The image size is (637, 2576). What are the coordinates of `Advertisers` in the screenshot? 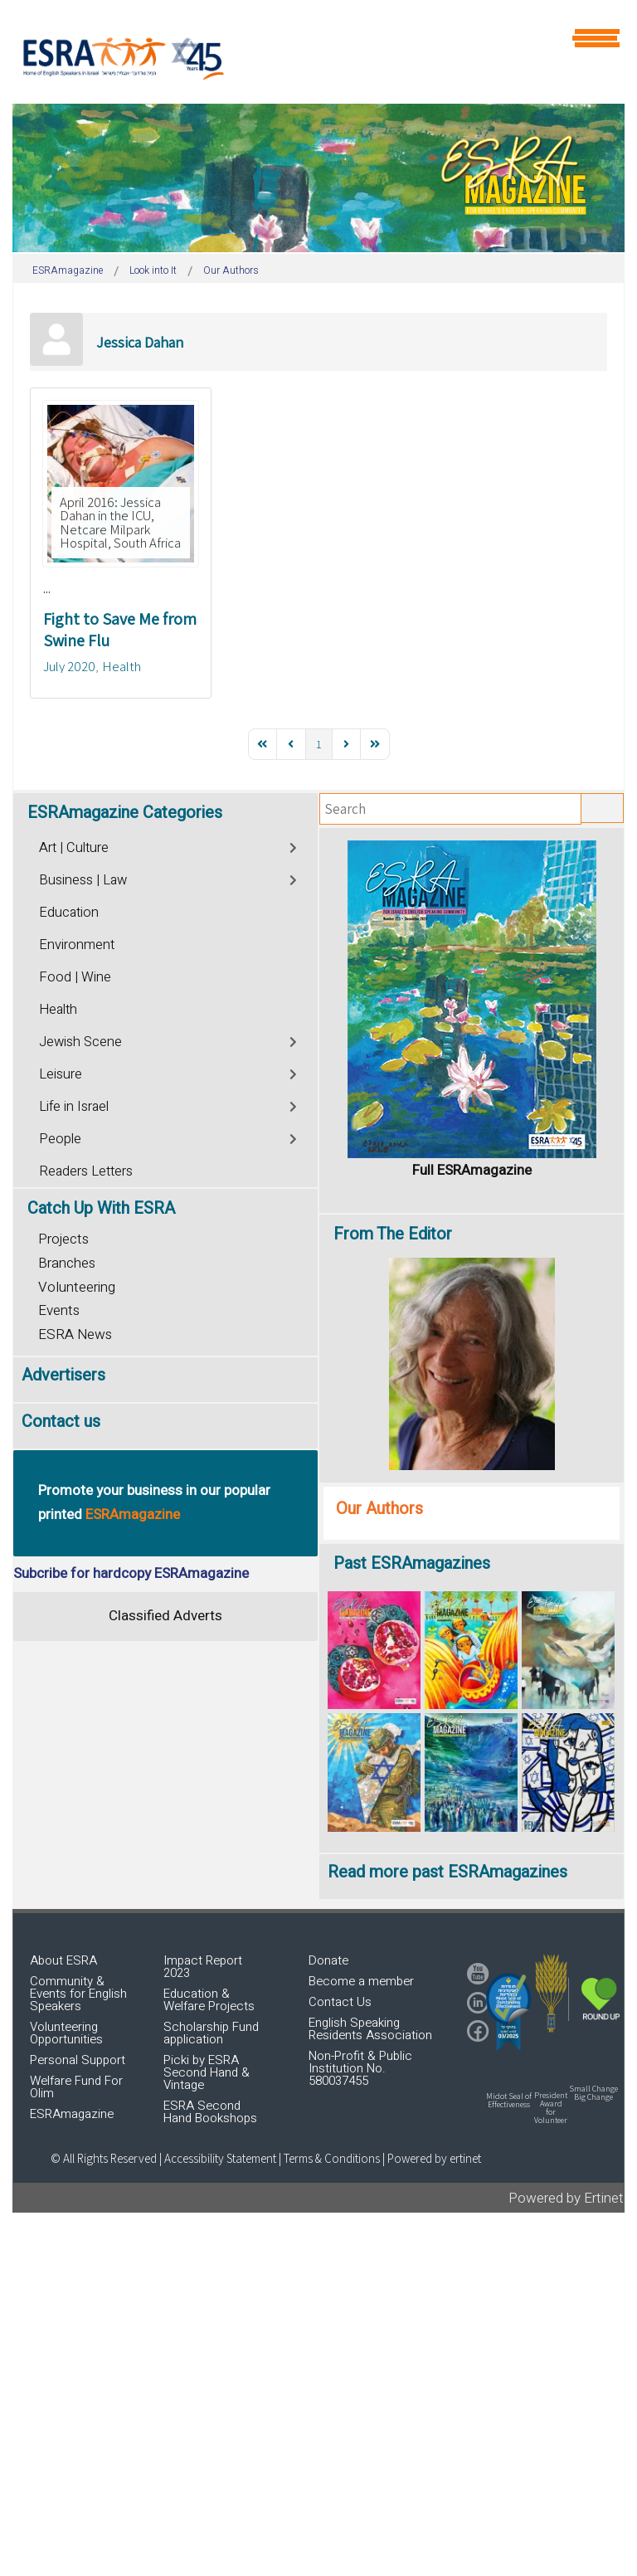 It's located at (63, 1375).